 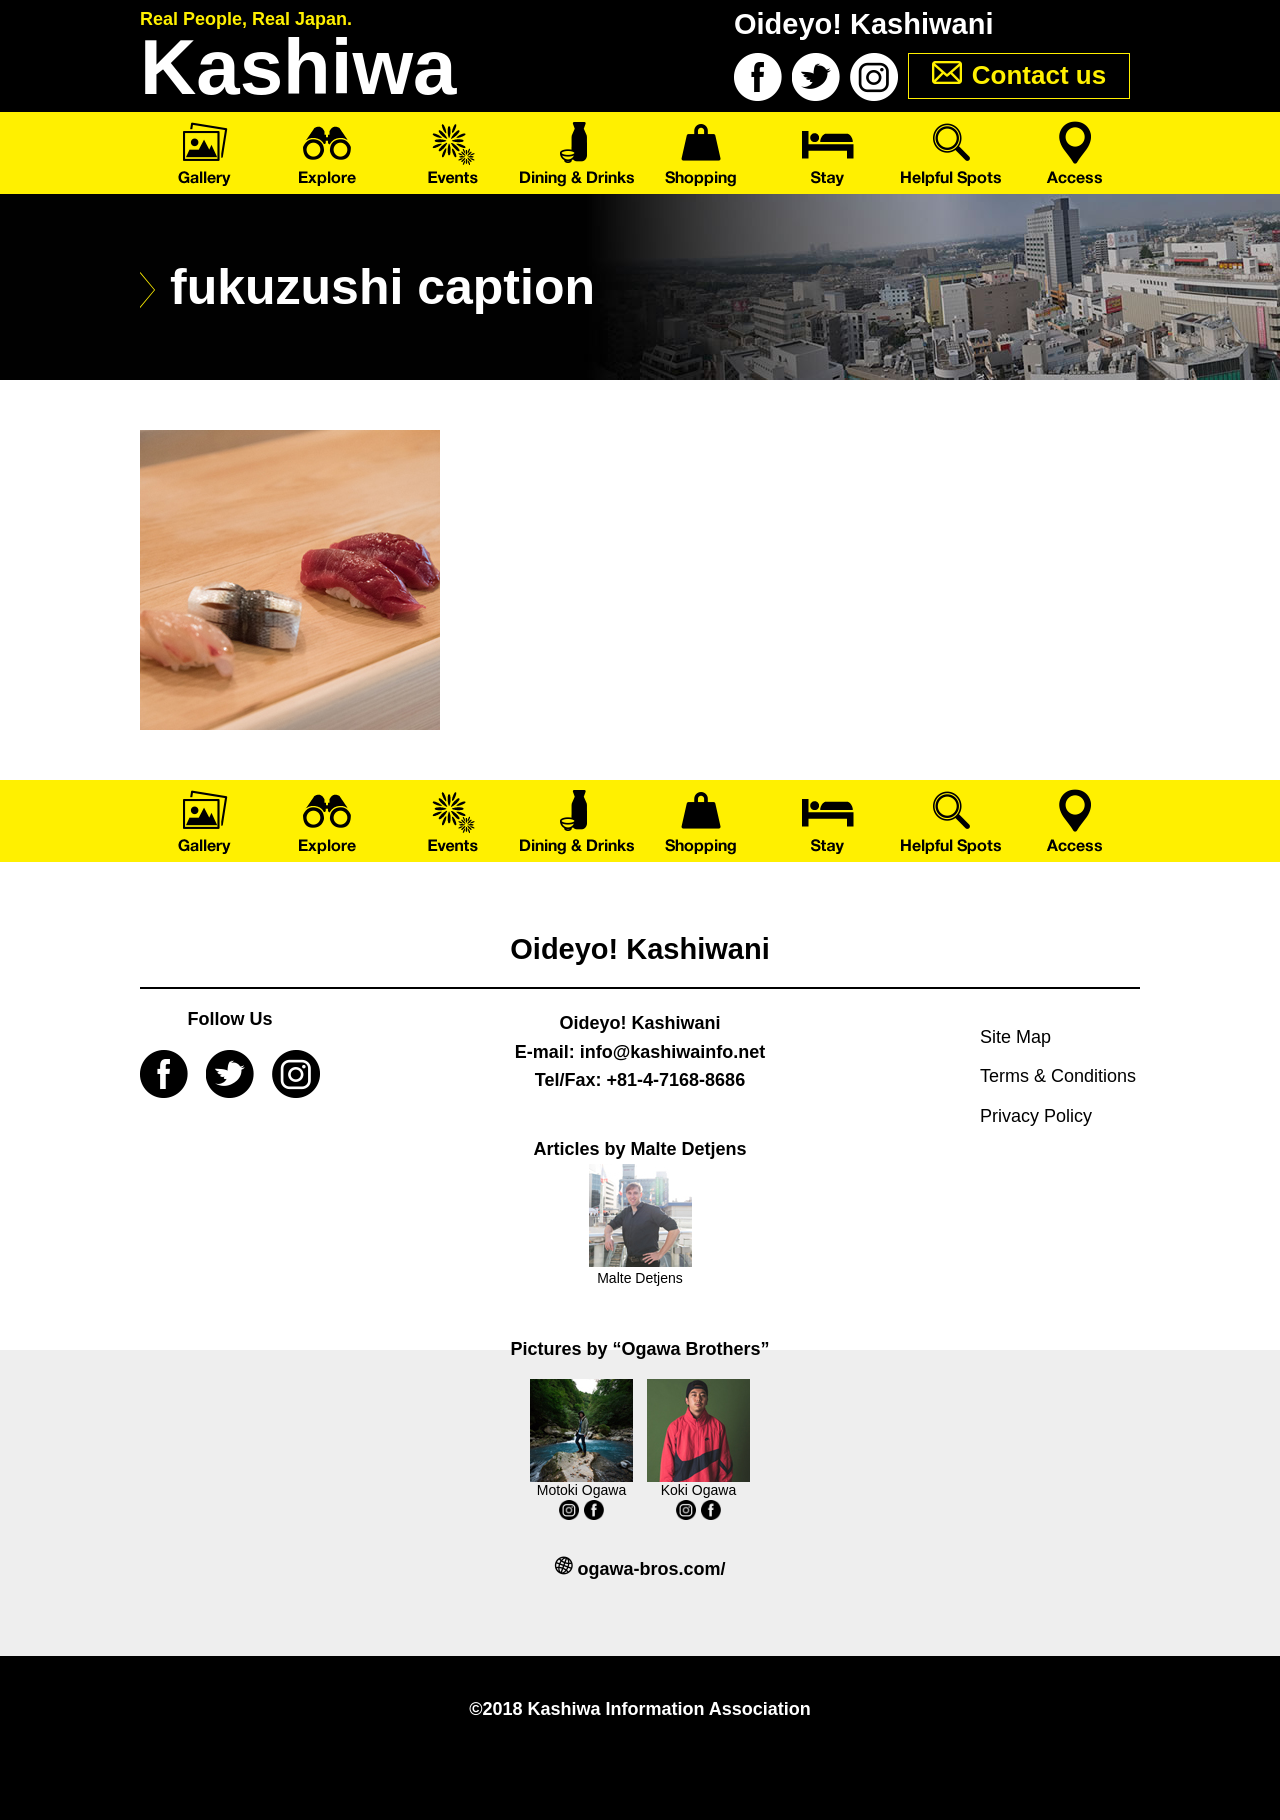 I want to click on Helpful Spots, so click(x=952, y=153).